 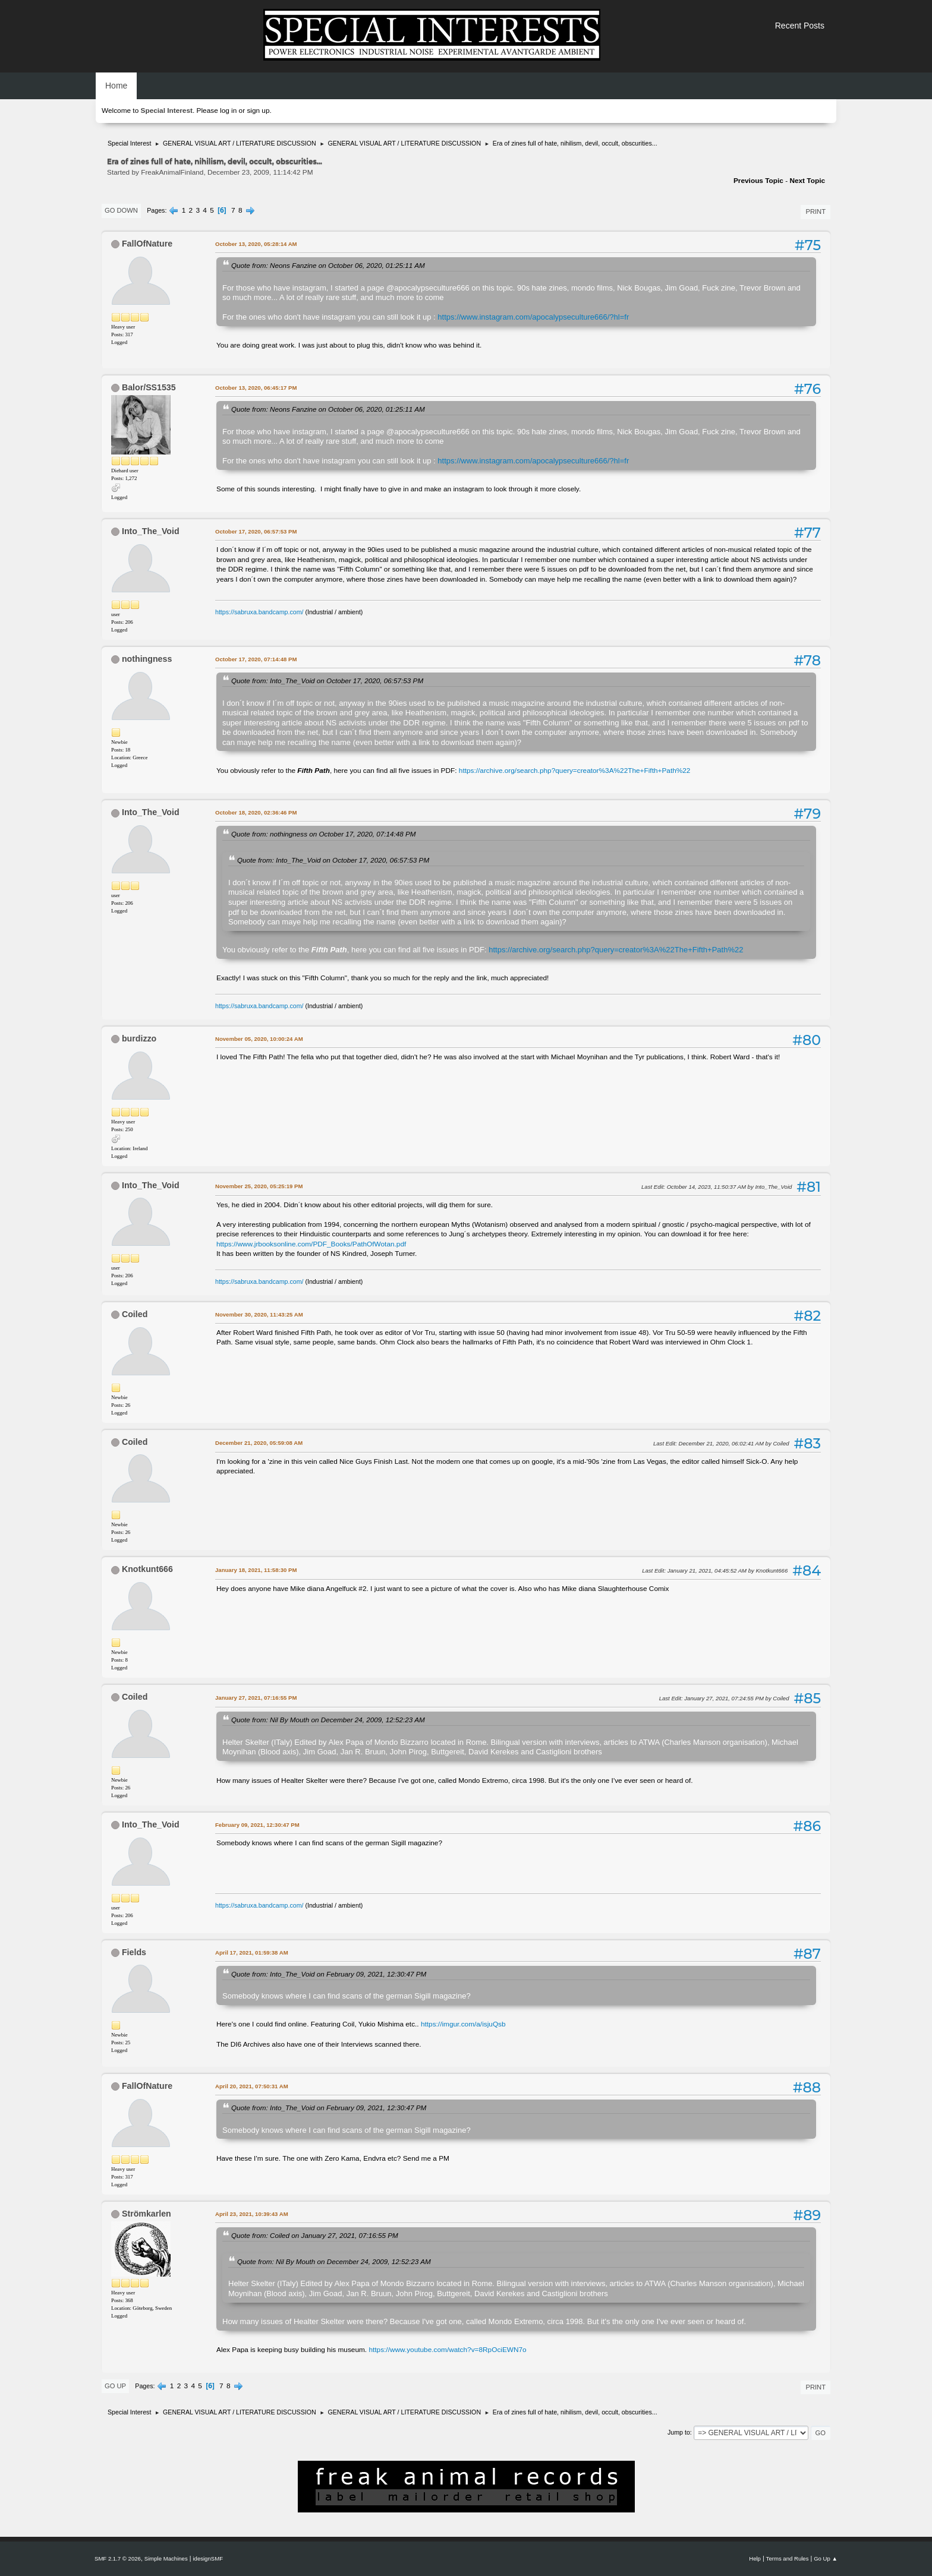 What do you see at coordinates (251, 2214) in the screenshot?
I see `April 23, 2021, 10:39:43 AM` at bounding box center [251, 2214].